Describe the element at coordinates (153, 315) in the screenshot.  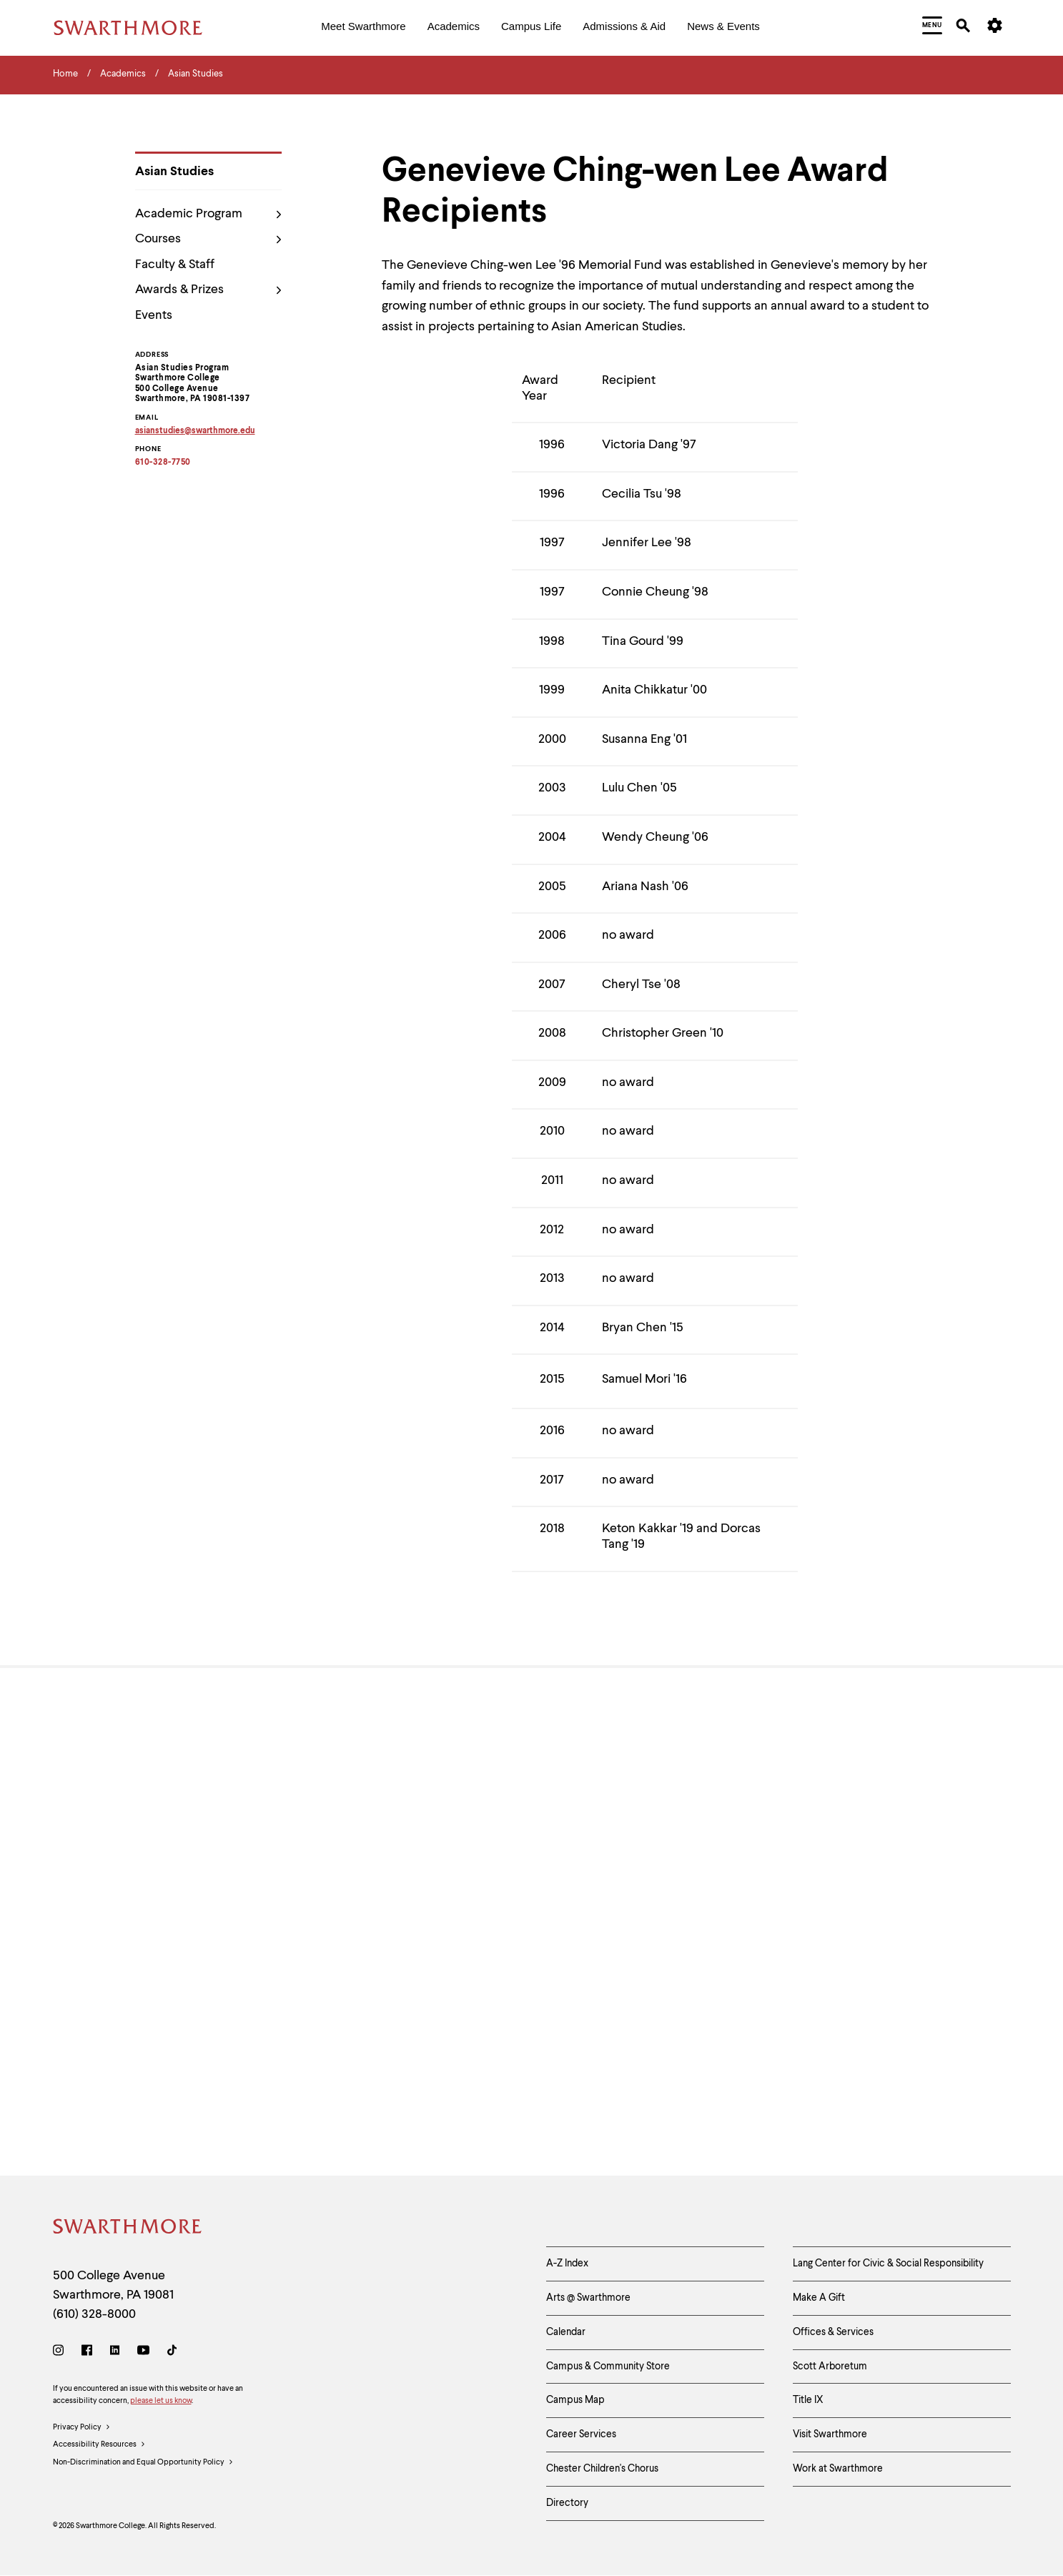
I see `Events` at that location.